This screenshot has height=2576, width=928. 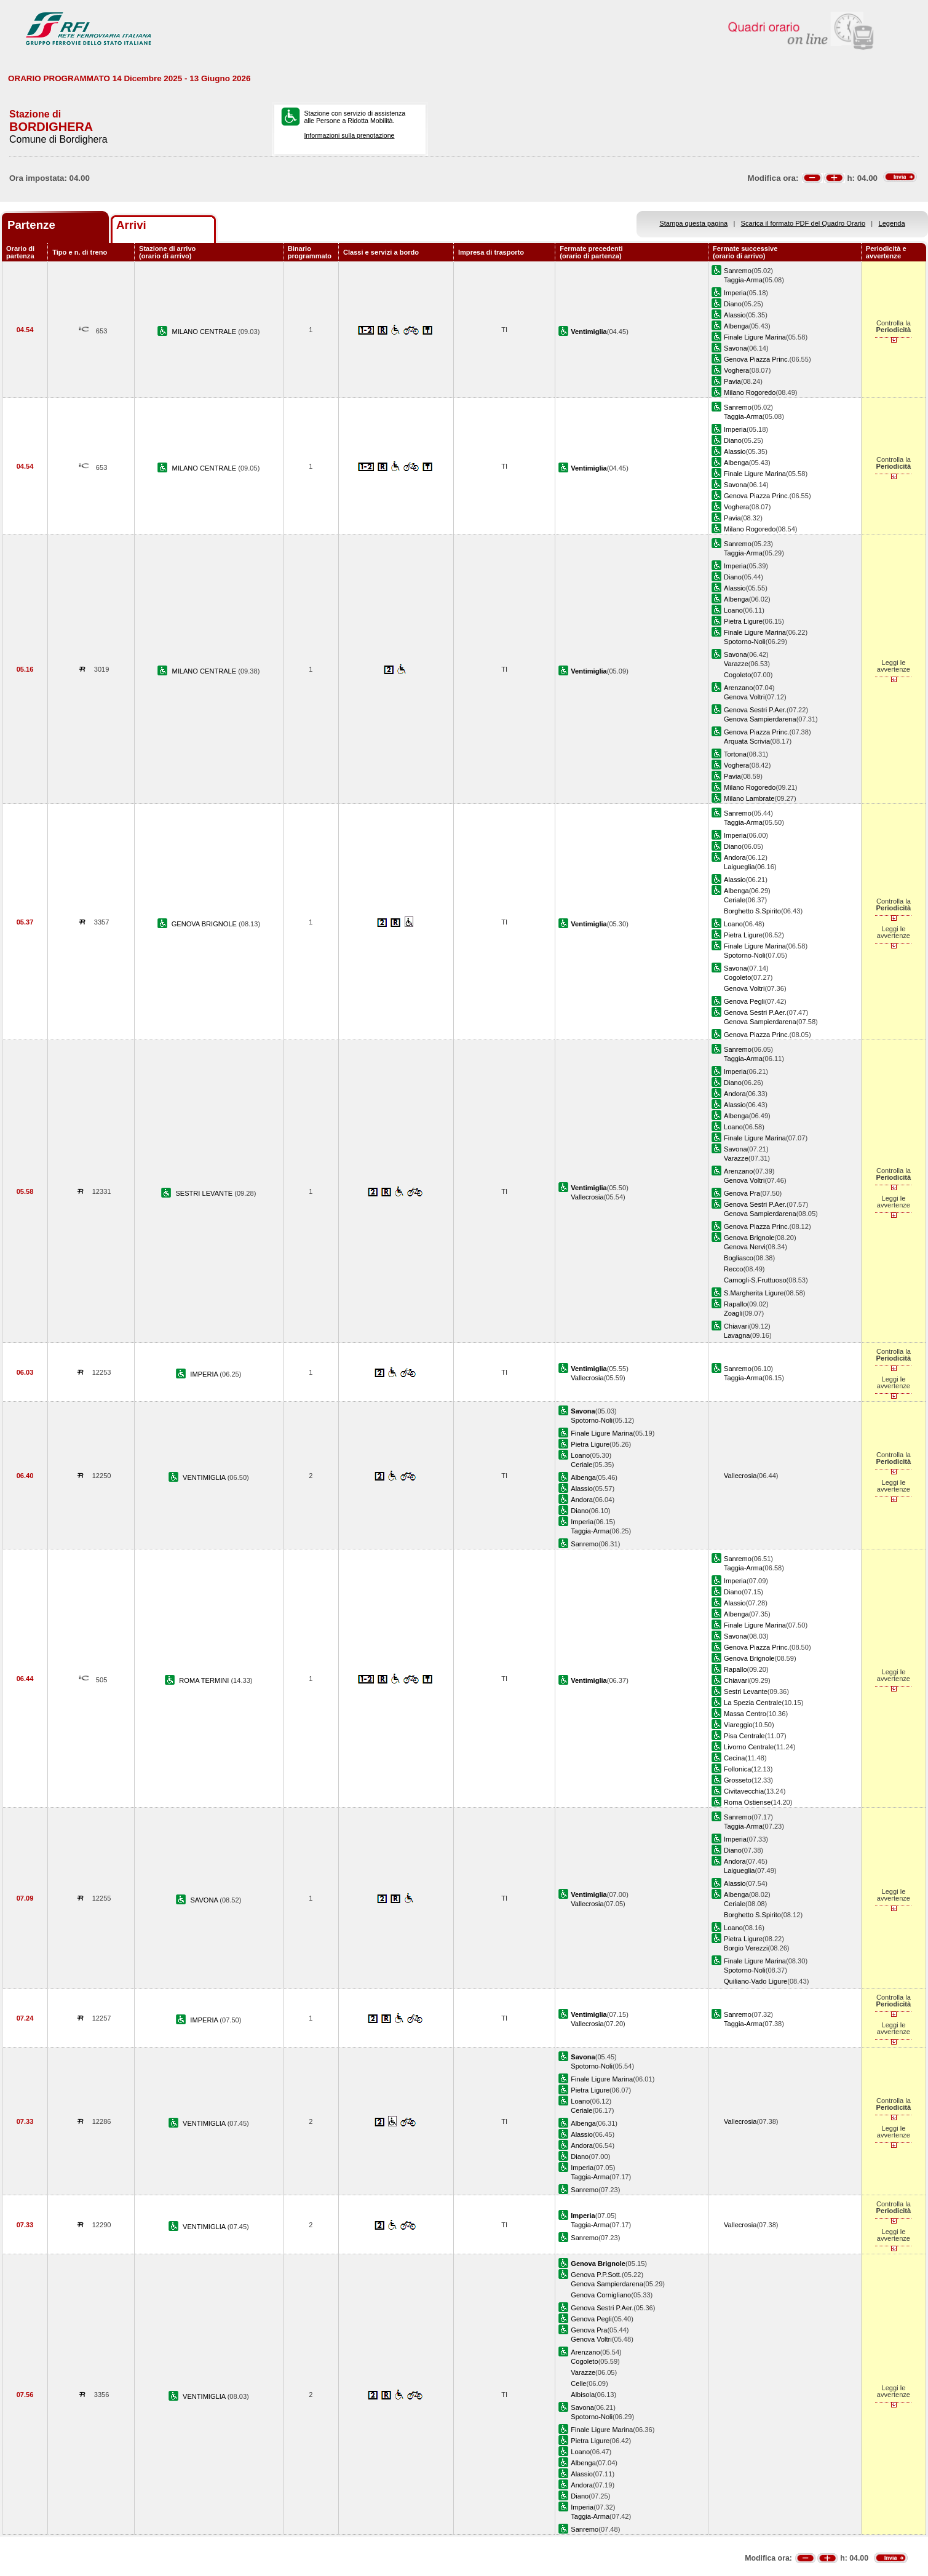 What do you see at coordinates (205, 1680) in the screenshot?
I see `ROMA TERMINI` at bounding box center [205, 1680].